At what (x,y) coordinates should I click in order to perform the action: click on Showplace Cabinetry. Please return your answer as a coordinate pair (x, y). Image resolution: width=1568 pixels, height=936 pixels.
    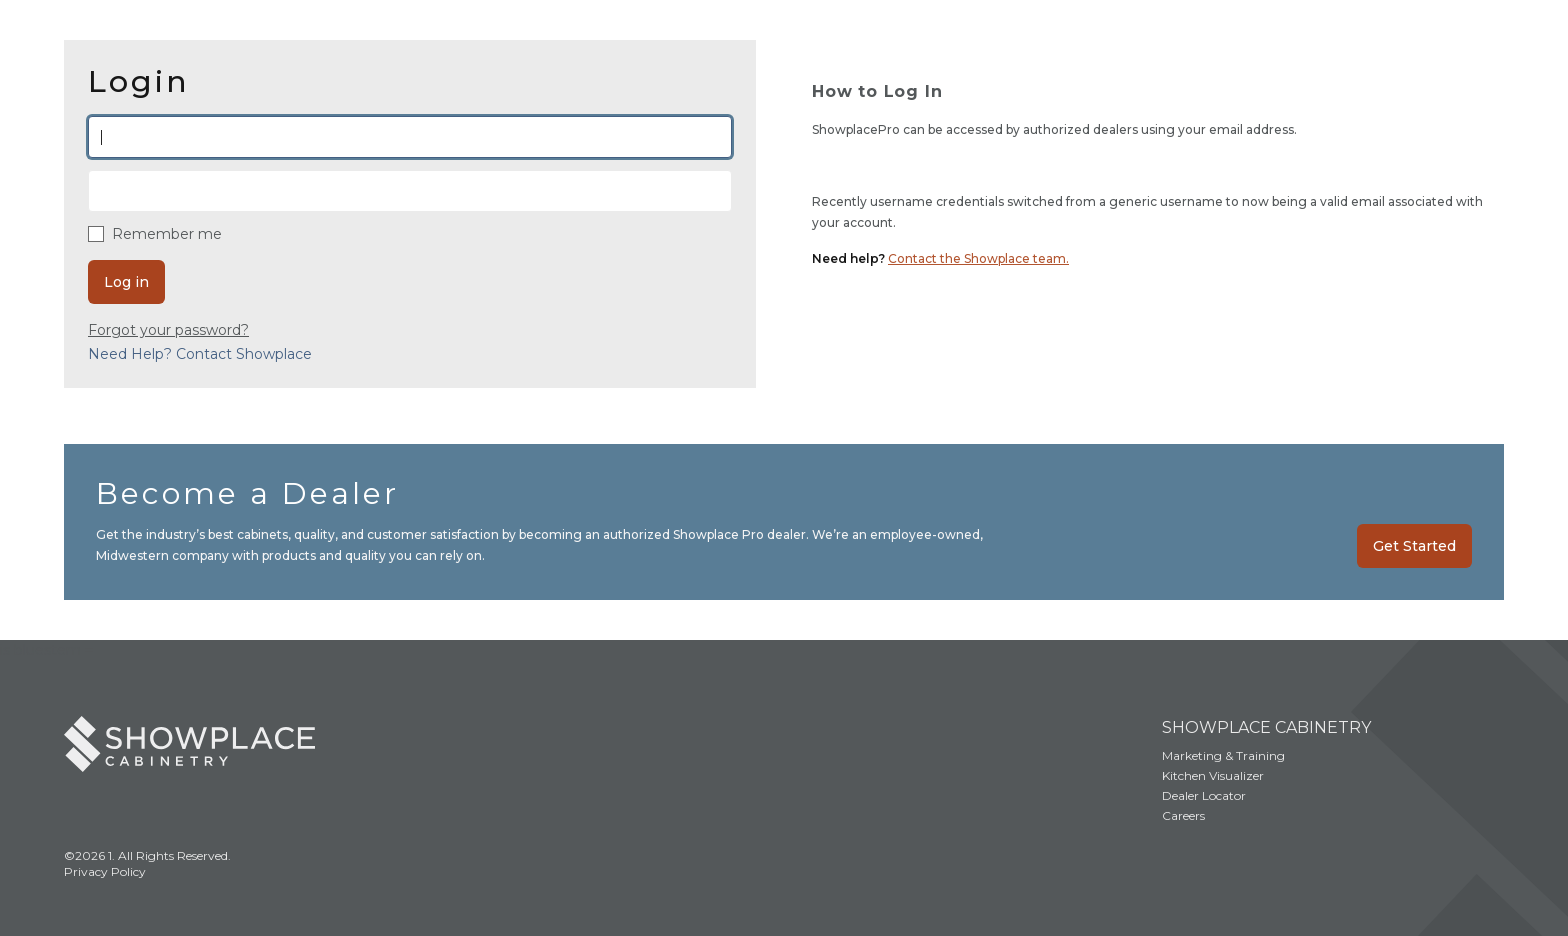
    Looking at the image, I should click on (1266, 727).